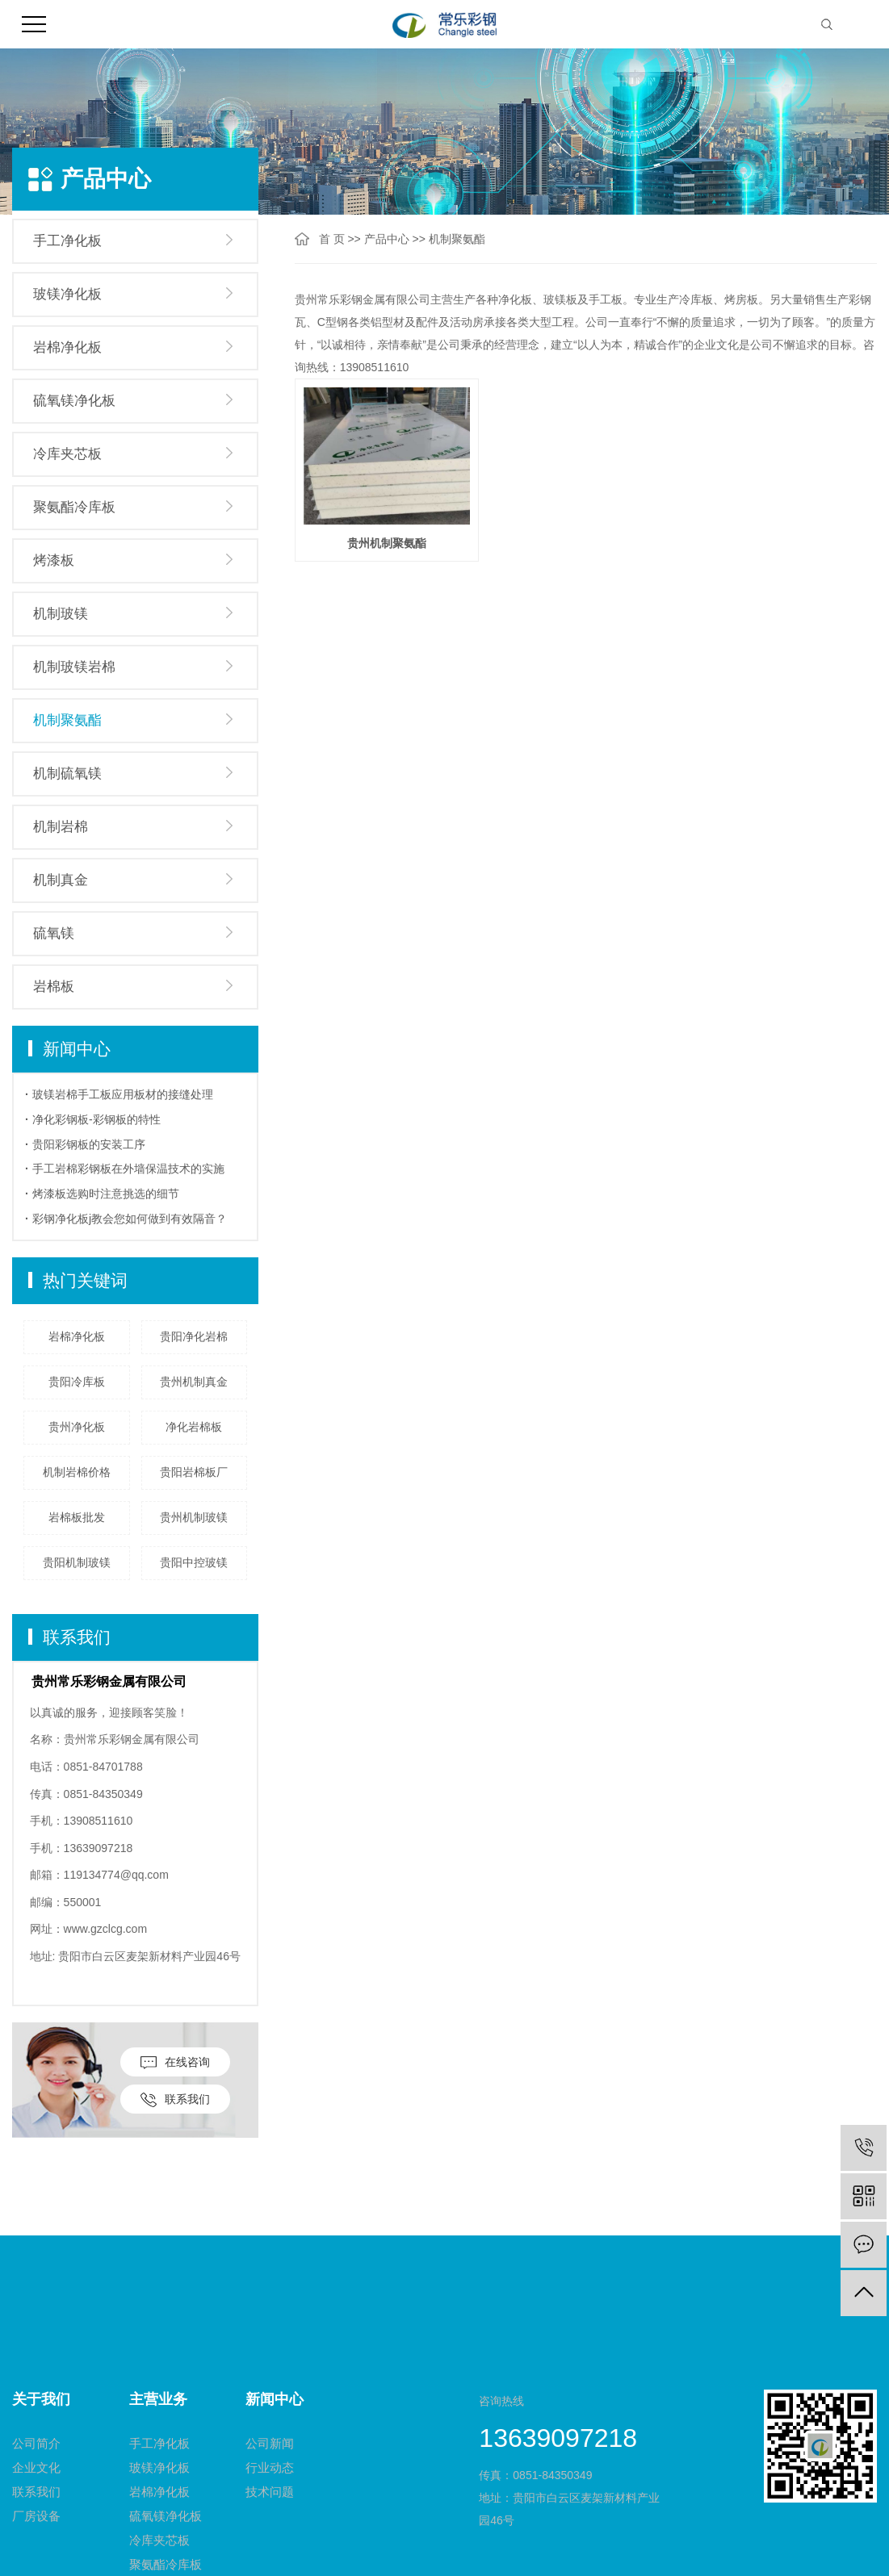  Describe the element at coordinates (67, 454) in the screenshot. I see `冷库夹芯板` at that location.